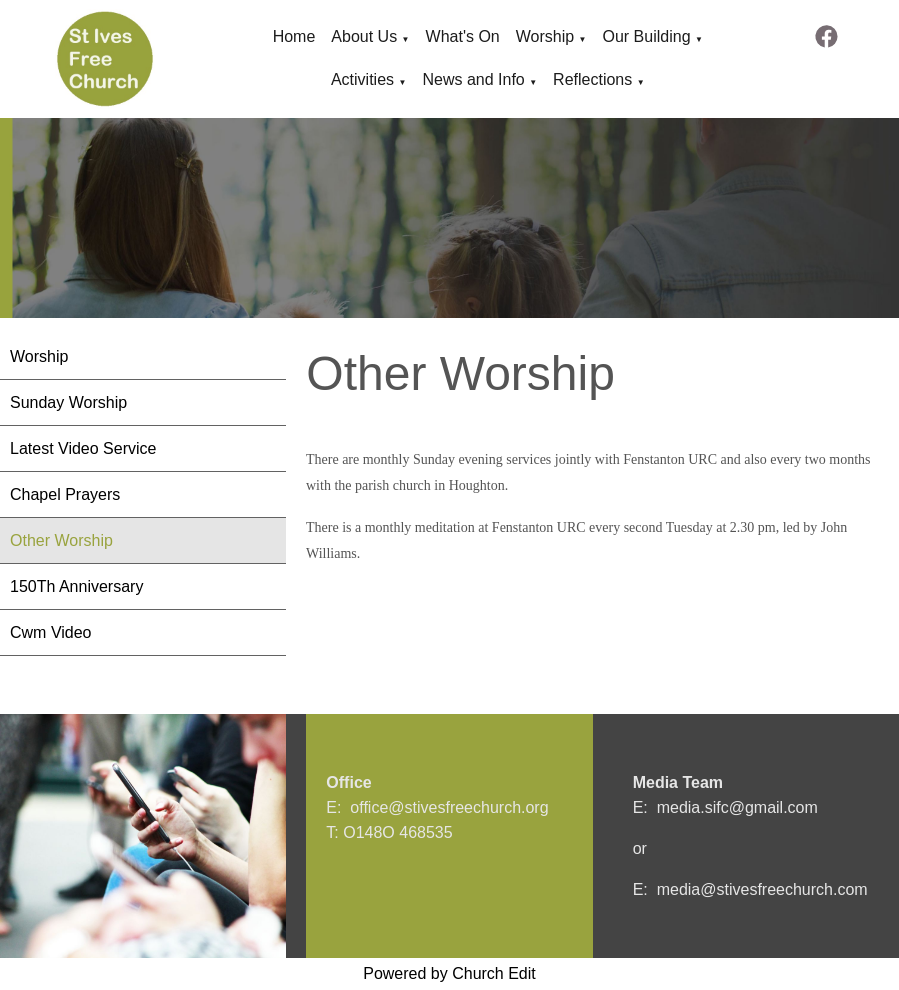 Image resolution: width=899 pixels, height=990 pixels. Describe the element at coordinates (294, 36) in the screenshot. I see `Home` at that location.